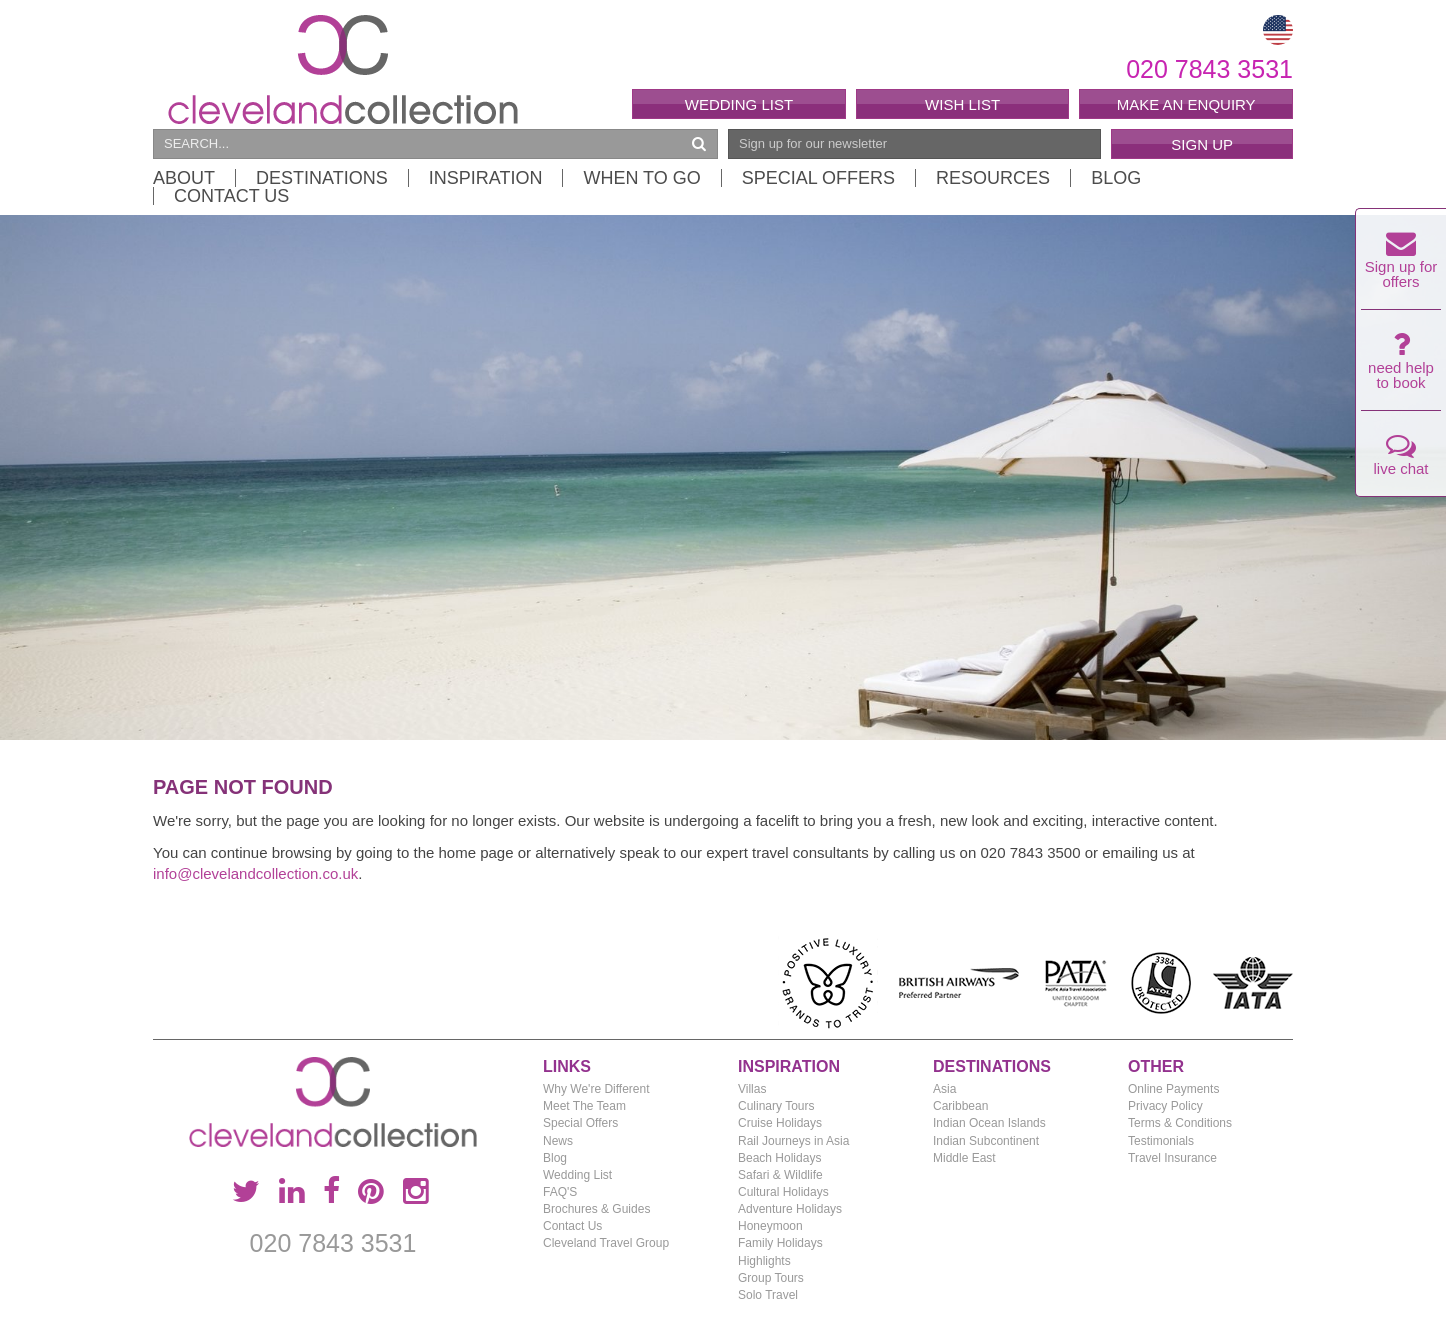 The height and width of the screenshot is (1344, 1446). What do you see at coordinates (1401, 265) in the screenshot?
I see `Sign up for offers` at bounding box center [1401, 265].